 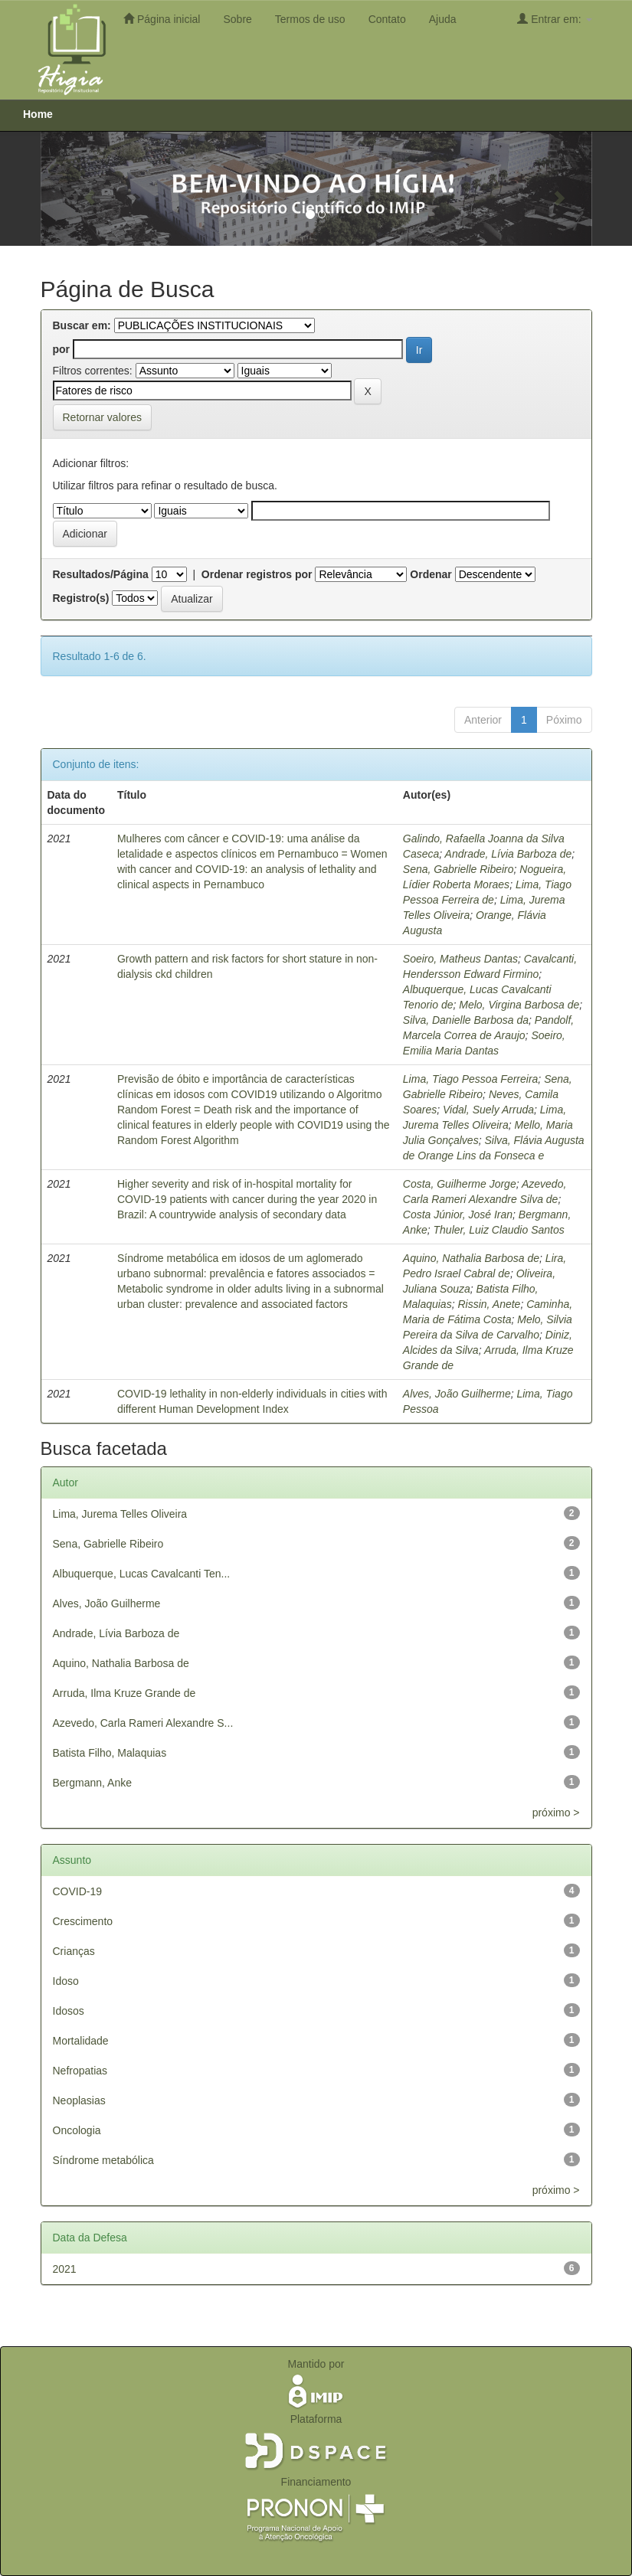 I want to click on por, so click(x=61, y=349).